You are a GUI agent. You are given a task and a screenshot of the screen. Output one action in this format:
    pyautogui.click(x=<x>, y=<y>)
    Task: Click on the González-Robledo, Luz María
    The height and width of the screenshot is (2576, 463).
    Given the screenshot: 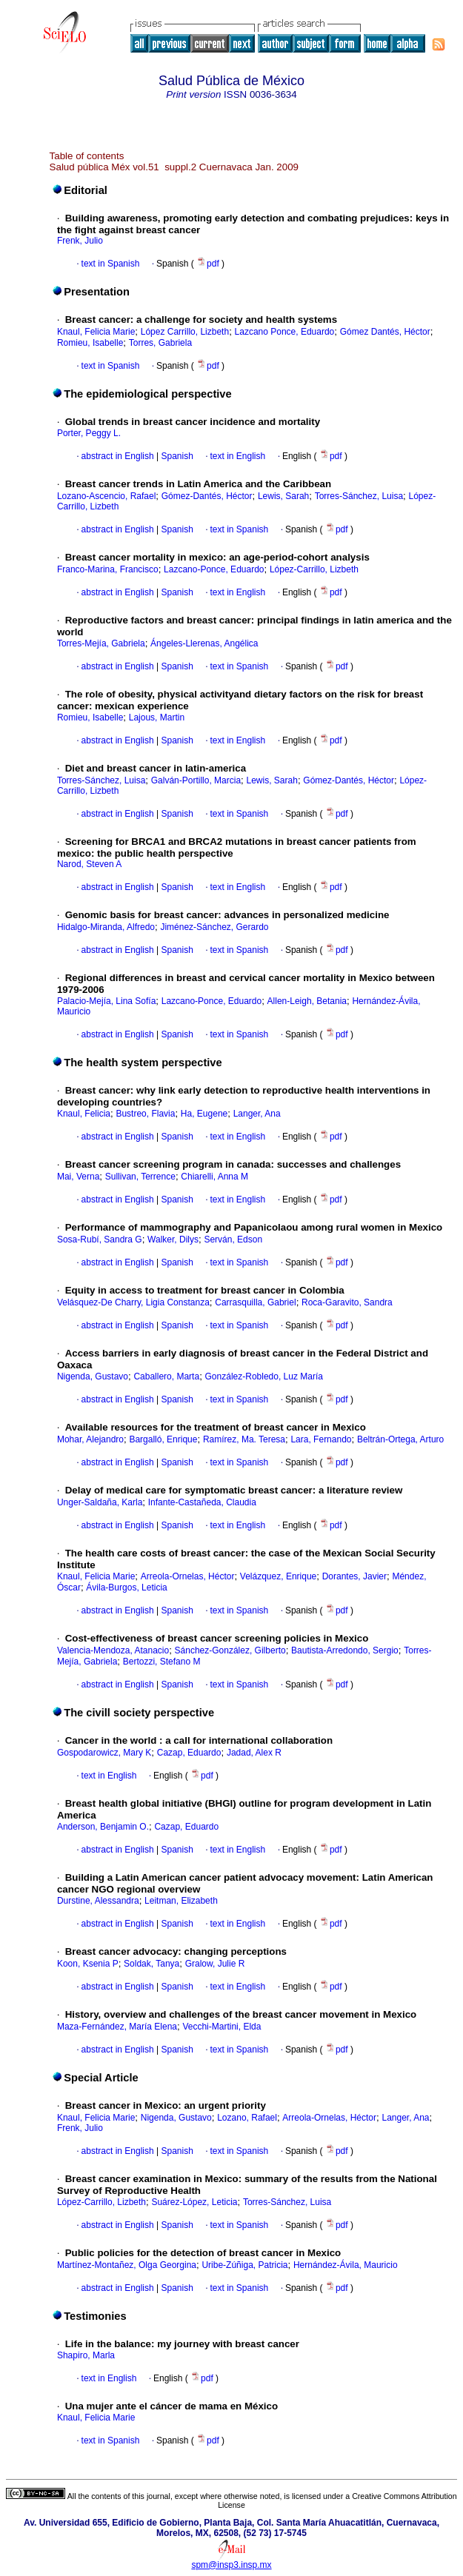 What is the action you would take?
    pyautogui.click(x=264, y=1376)
    